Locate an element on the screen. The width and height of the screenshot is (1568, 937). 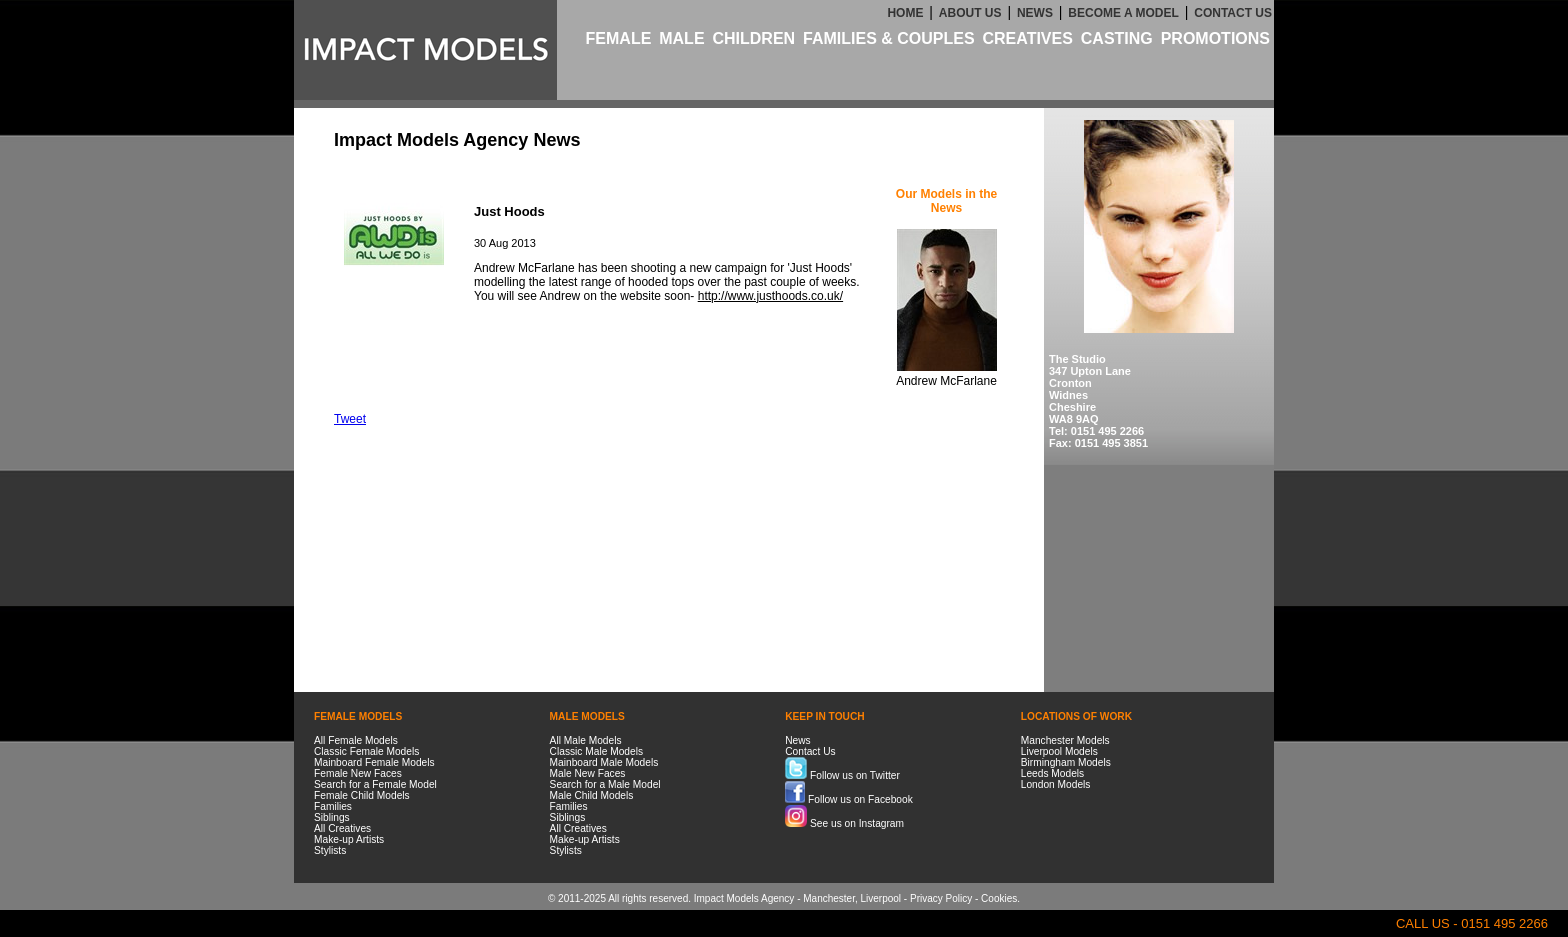
All Creatives is located at coordinates (342, 828).